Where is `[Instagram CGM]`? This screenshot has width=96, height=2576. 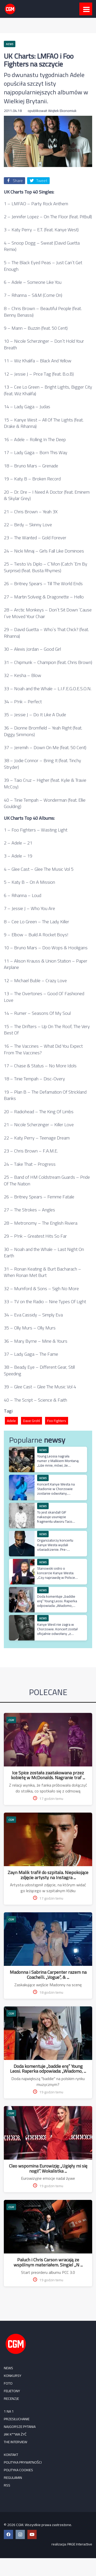
[Instagram CGM] is located at coordinates (20, 2534).